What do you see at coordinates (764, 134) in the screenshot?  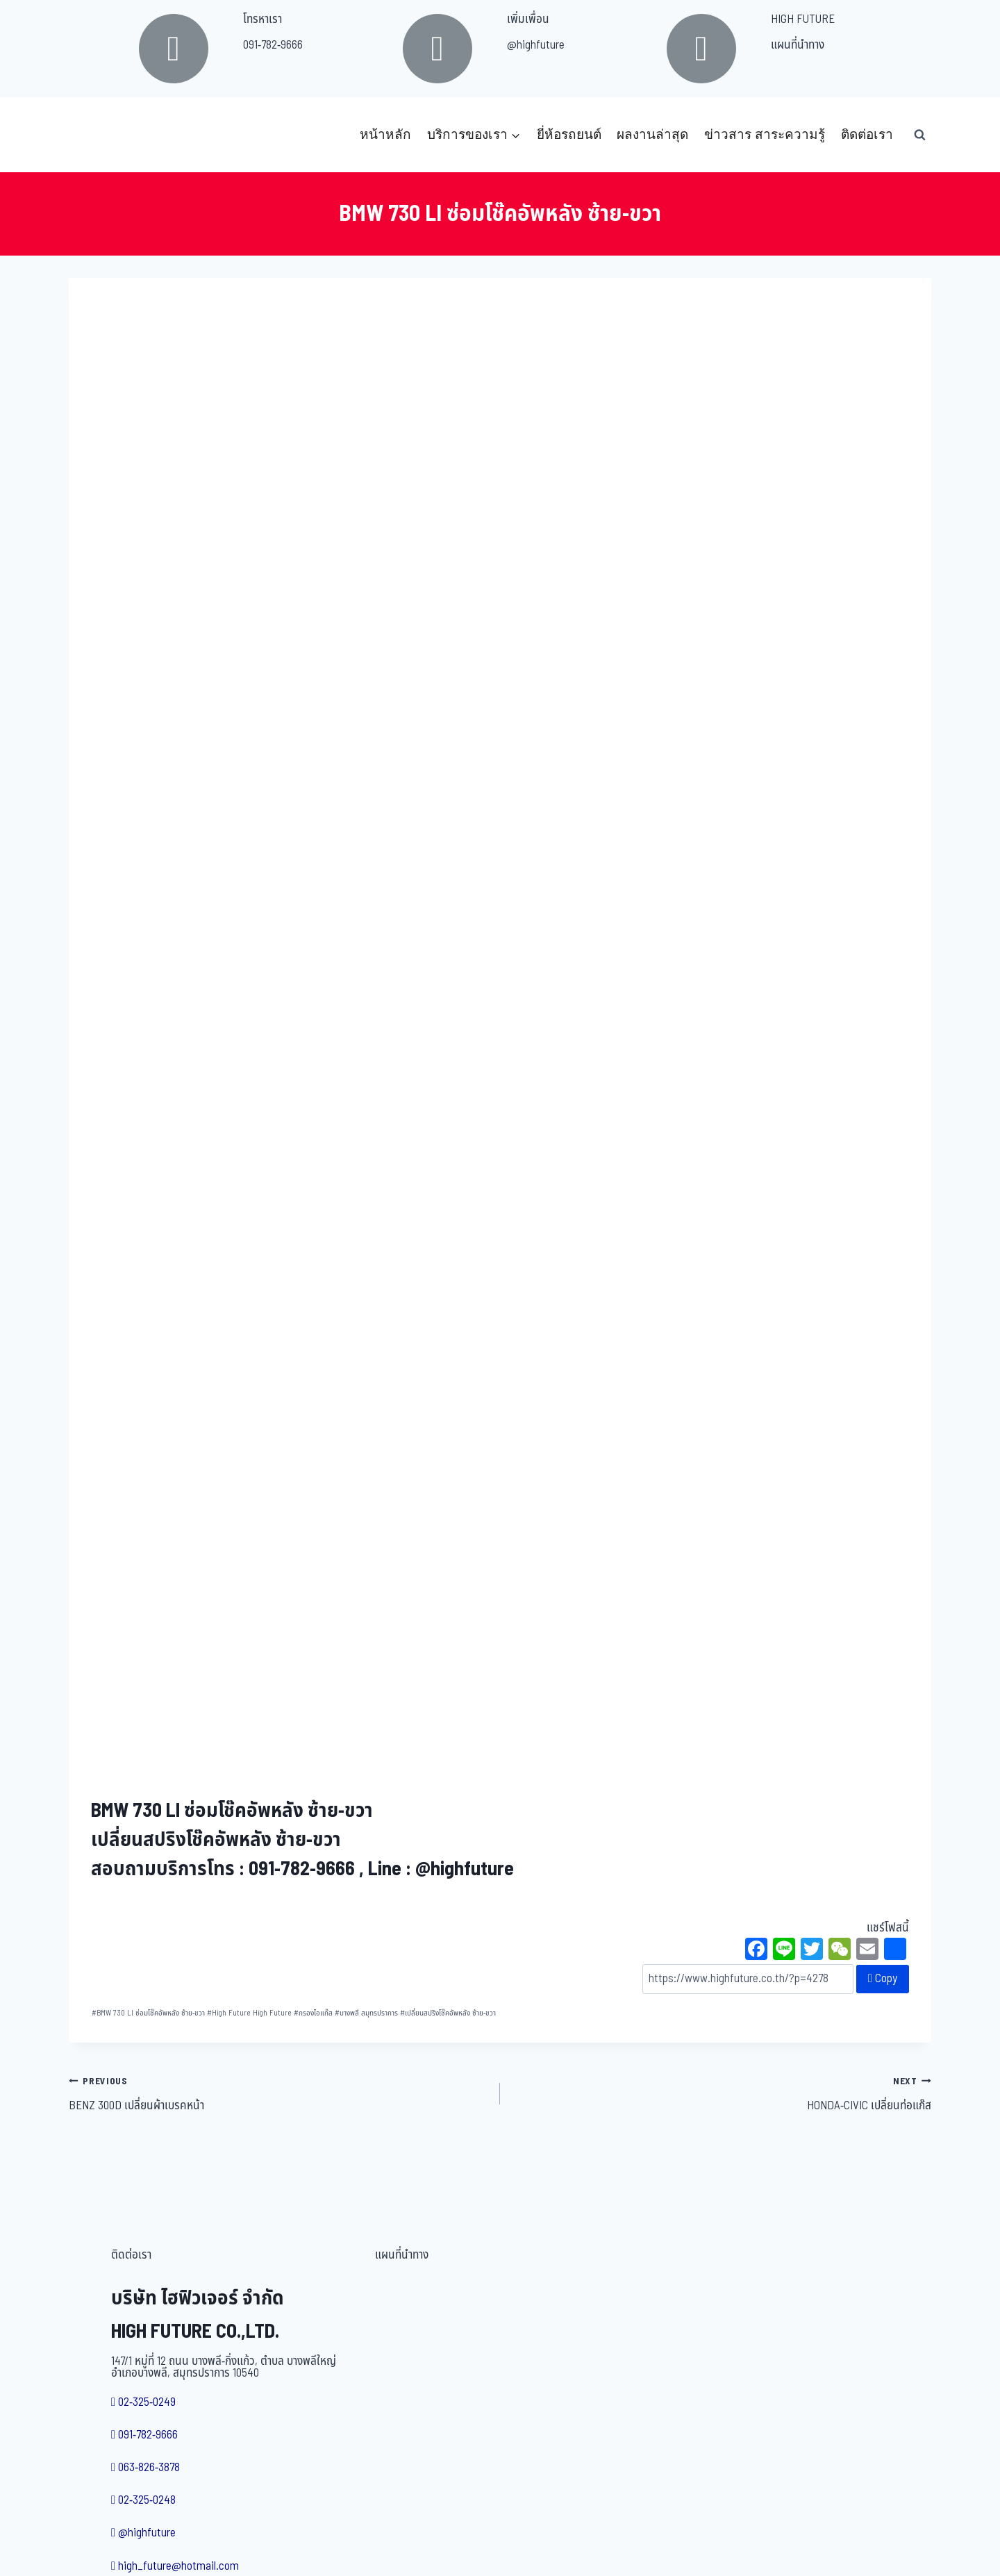 I see `ข่าวสาร สาระความรู้` at bounding box center [764, 134].